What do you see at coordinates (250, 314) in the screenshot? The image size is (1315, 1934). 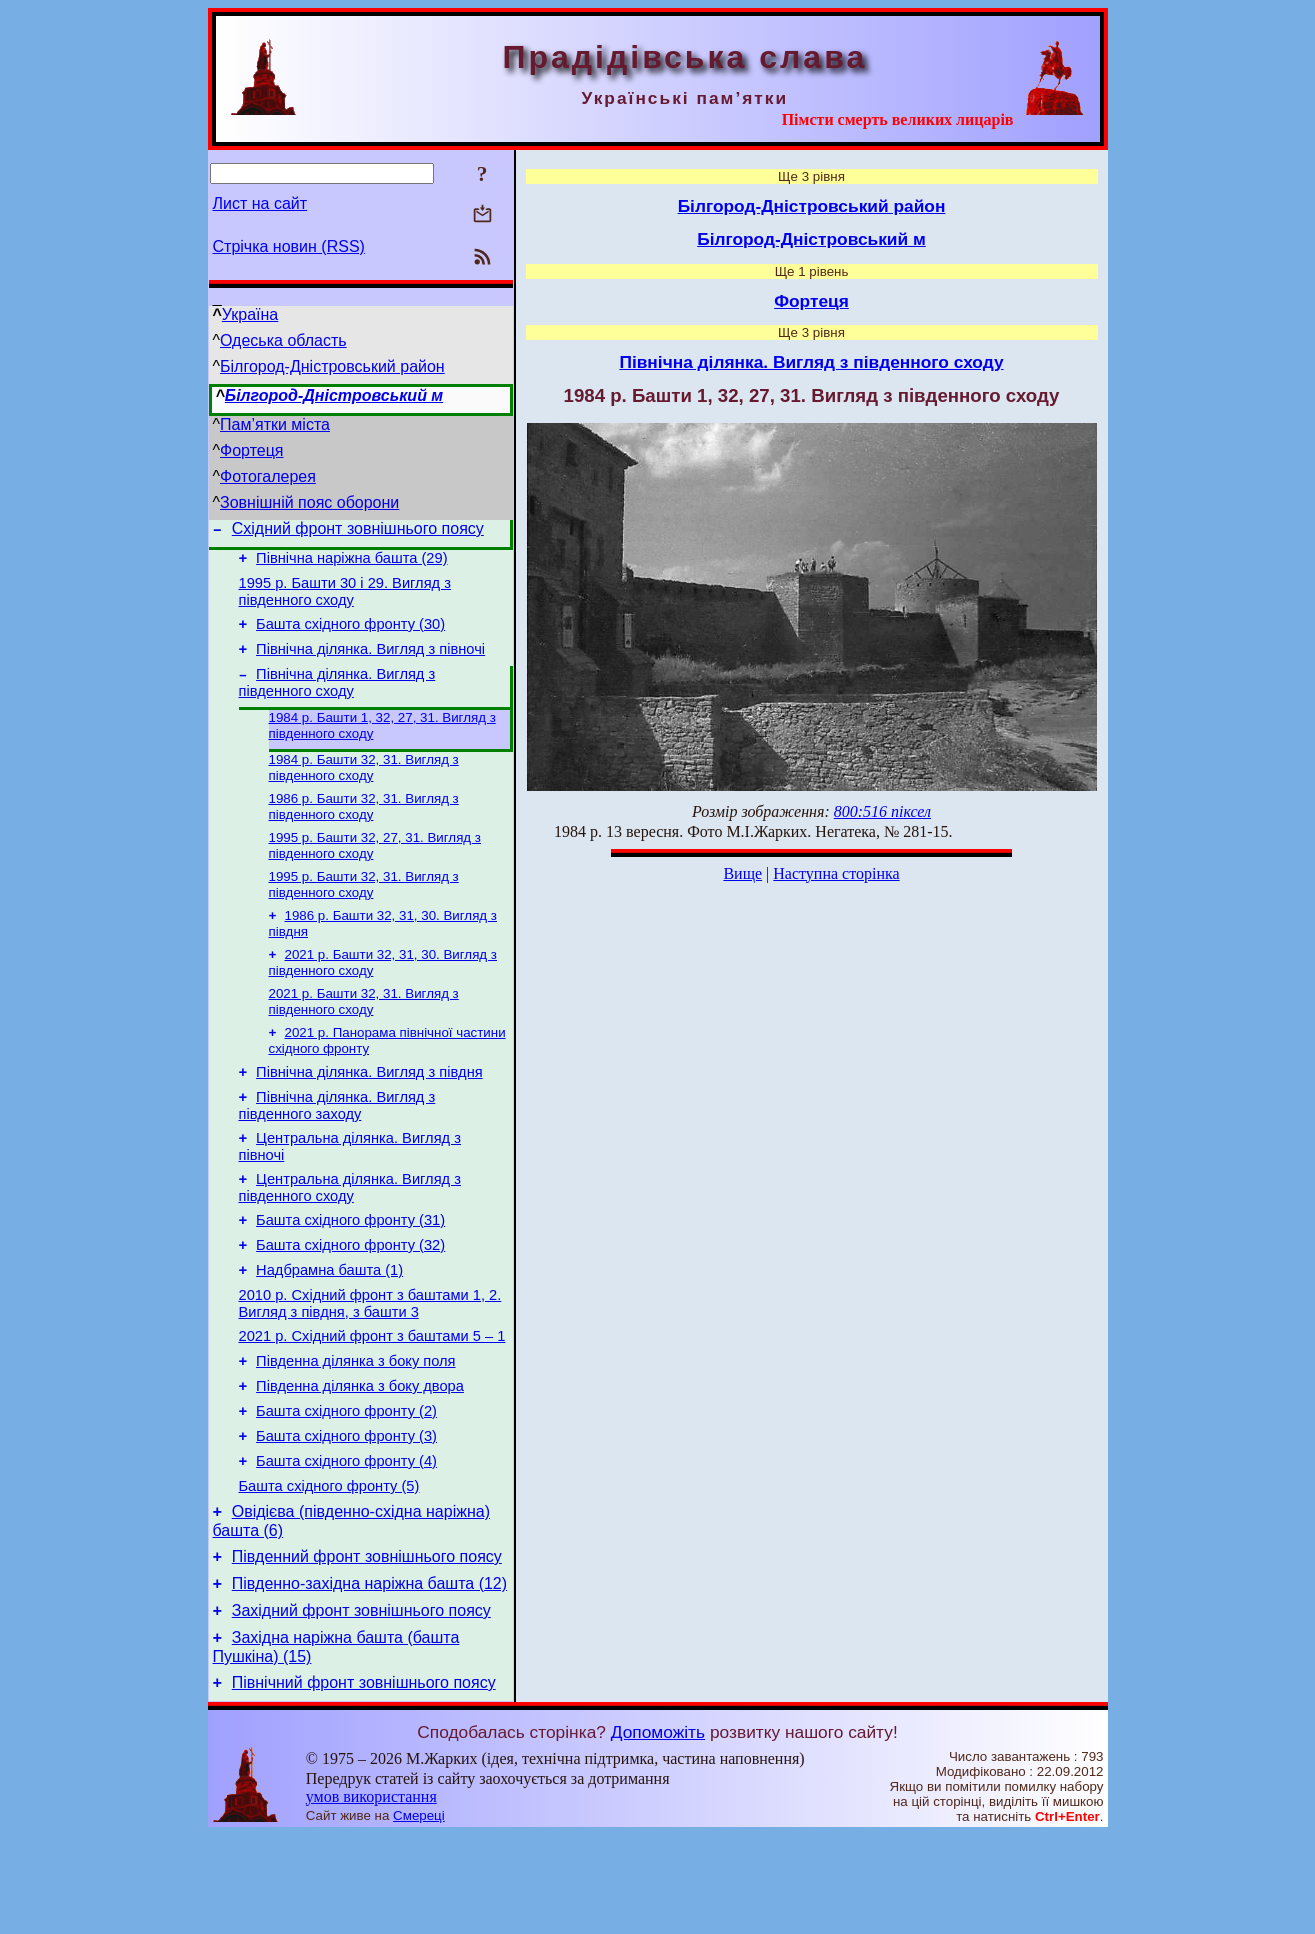 I see `Україна` at bounding box center [250, 314].